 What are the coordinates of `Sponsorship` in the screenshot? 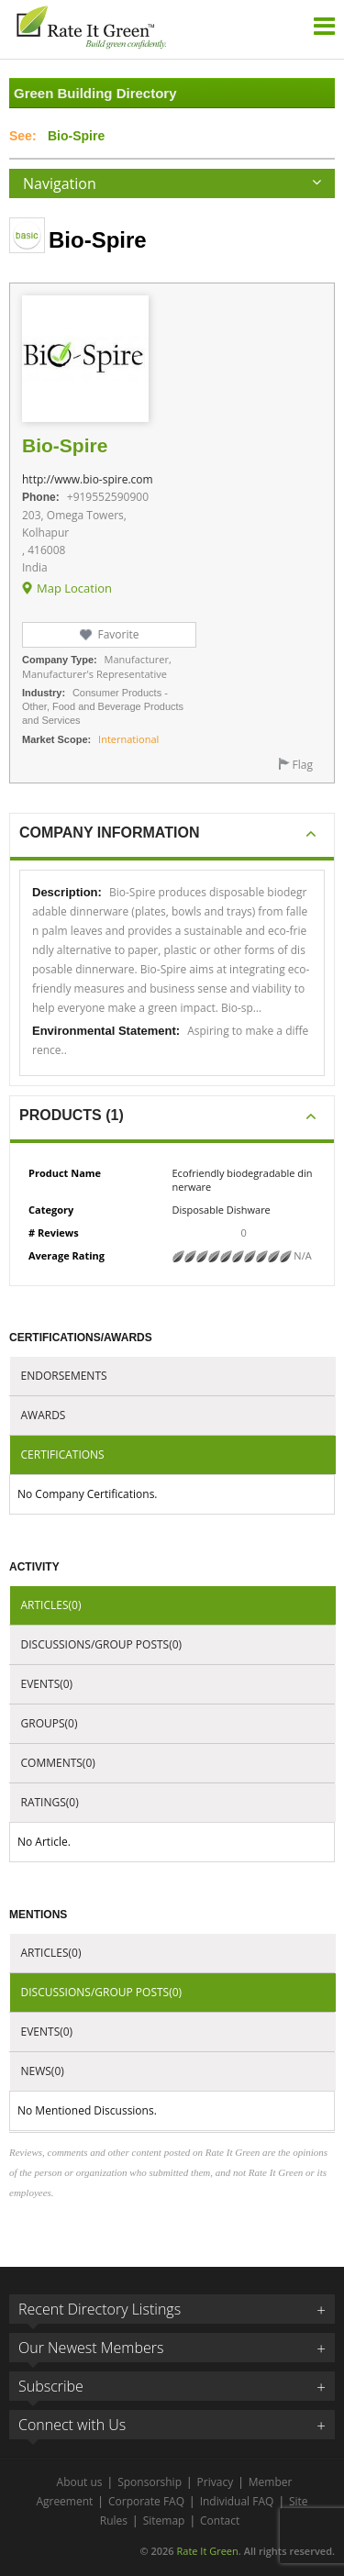 It's located at (149, 2482).